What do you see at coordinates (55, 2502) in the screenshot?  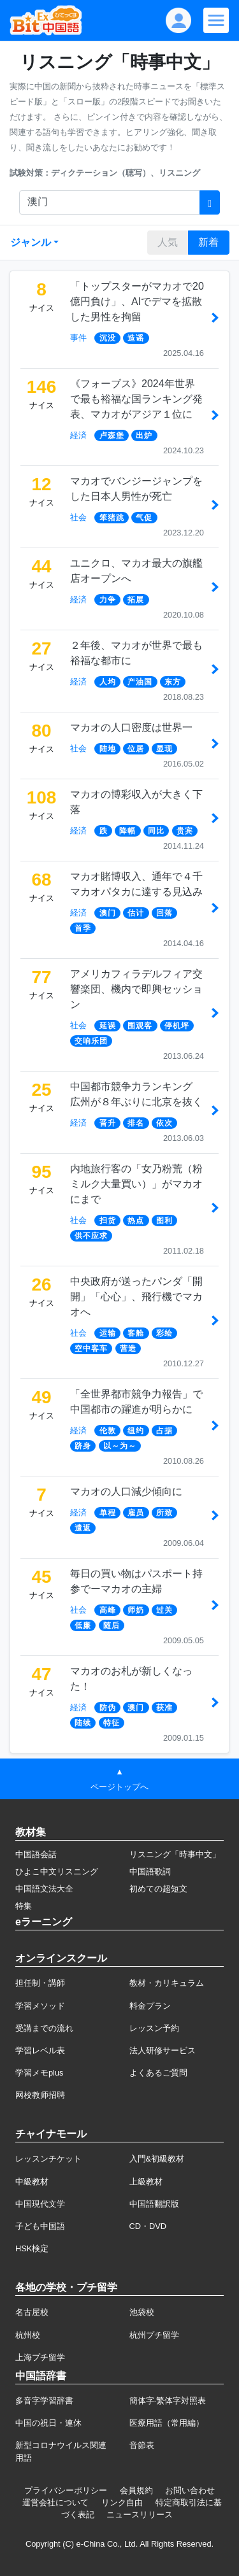 I see `運営会社について` at bounding box center [55, 2502].